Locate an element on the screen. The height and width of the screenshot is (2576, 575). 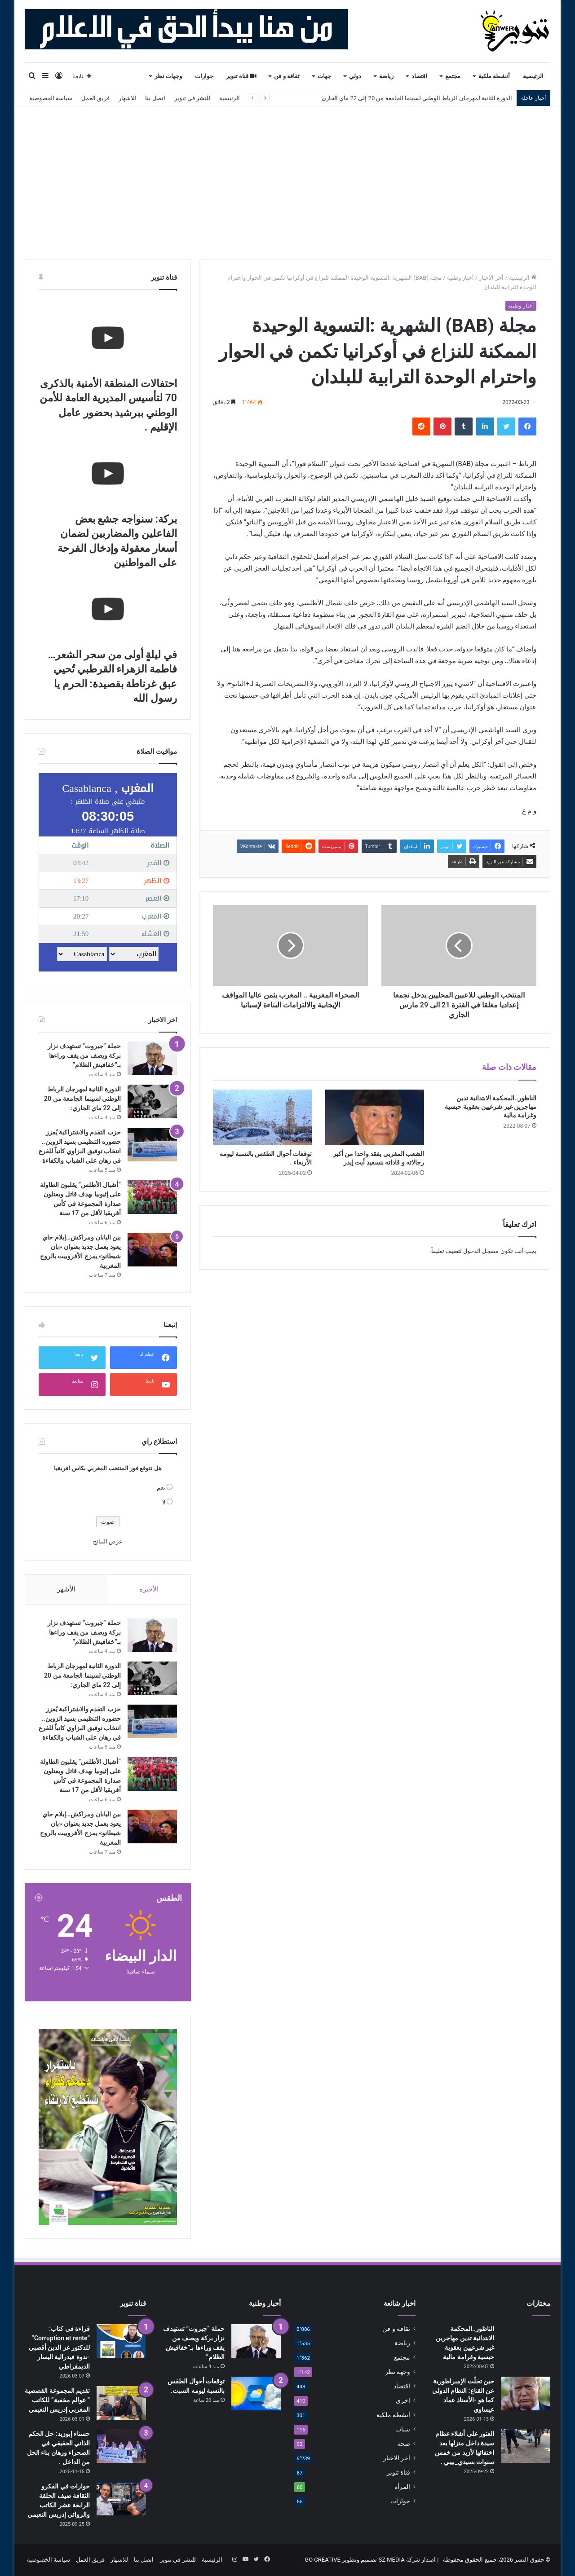
صحة is located at coordinates (403, 2443).